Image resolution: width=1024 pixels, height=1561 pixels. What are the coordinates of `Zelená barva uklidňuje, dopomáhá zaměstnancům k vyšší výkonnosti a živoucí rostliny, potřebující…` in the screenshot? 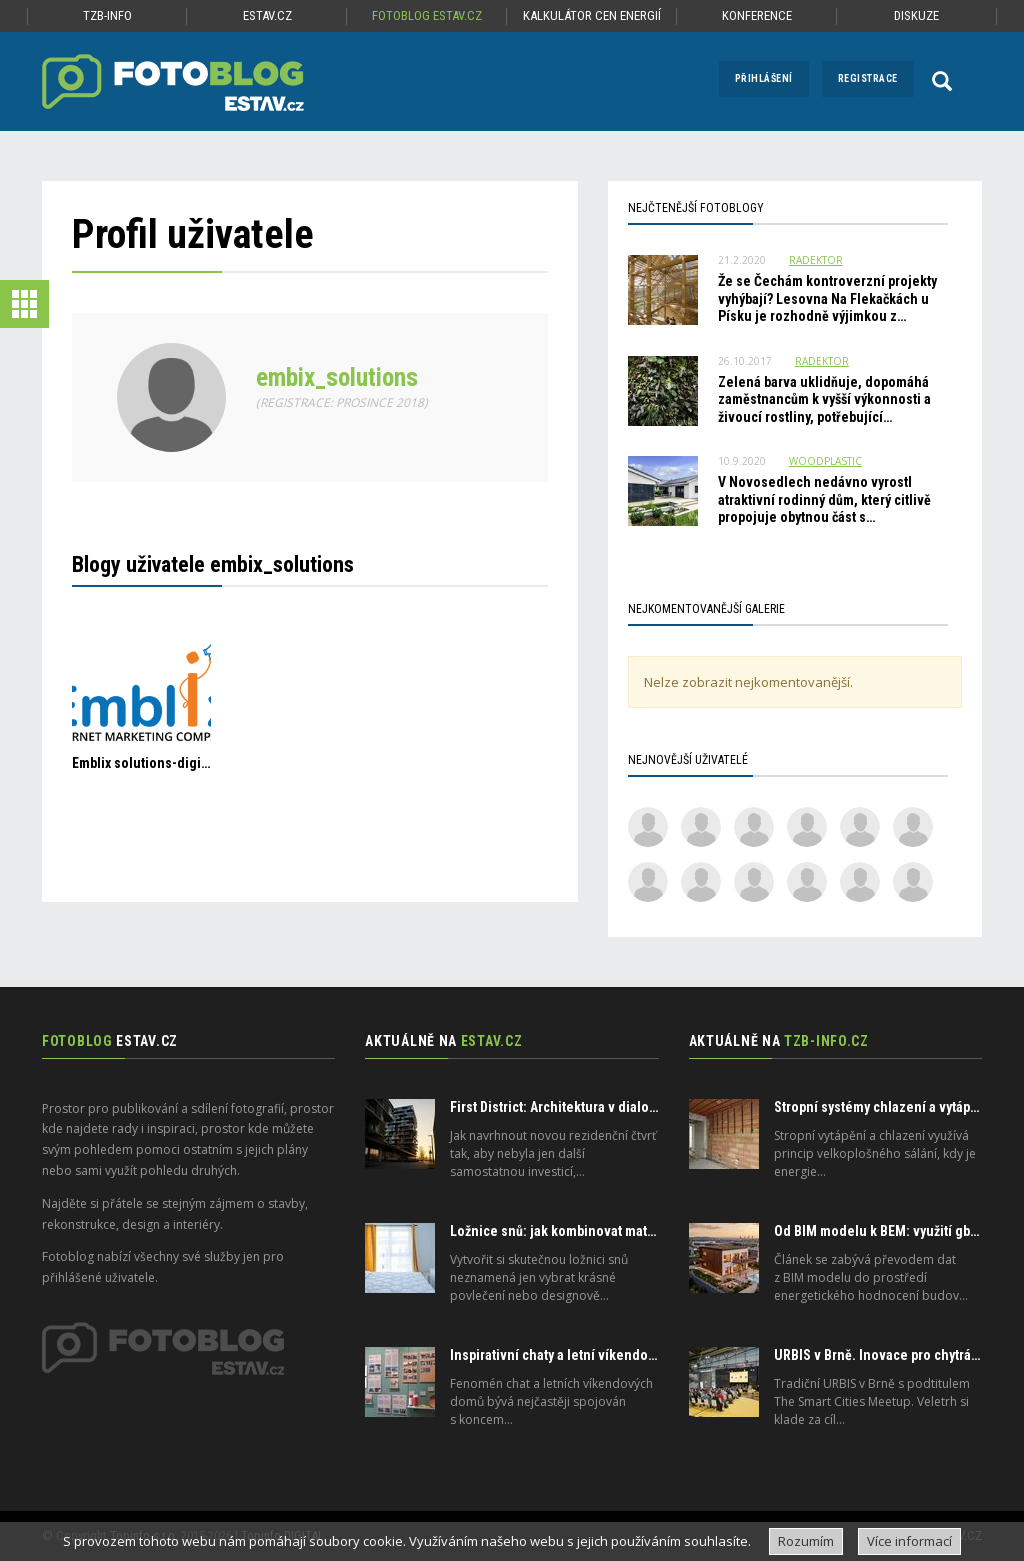 It's located at (824, 399).